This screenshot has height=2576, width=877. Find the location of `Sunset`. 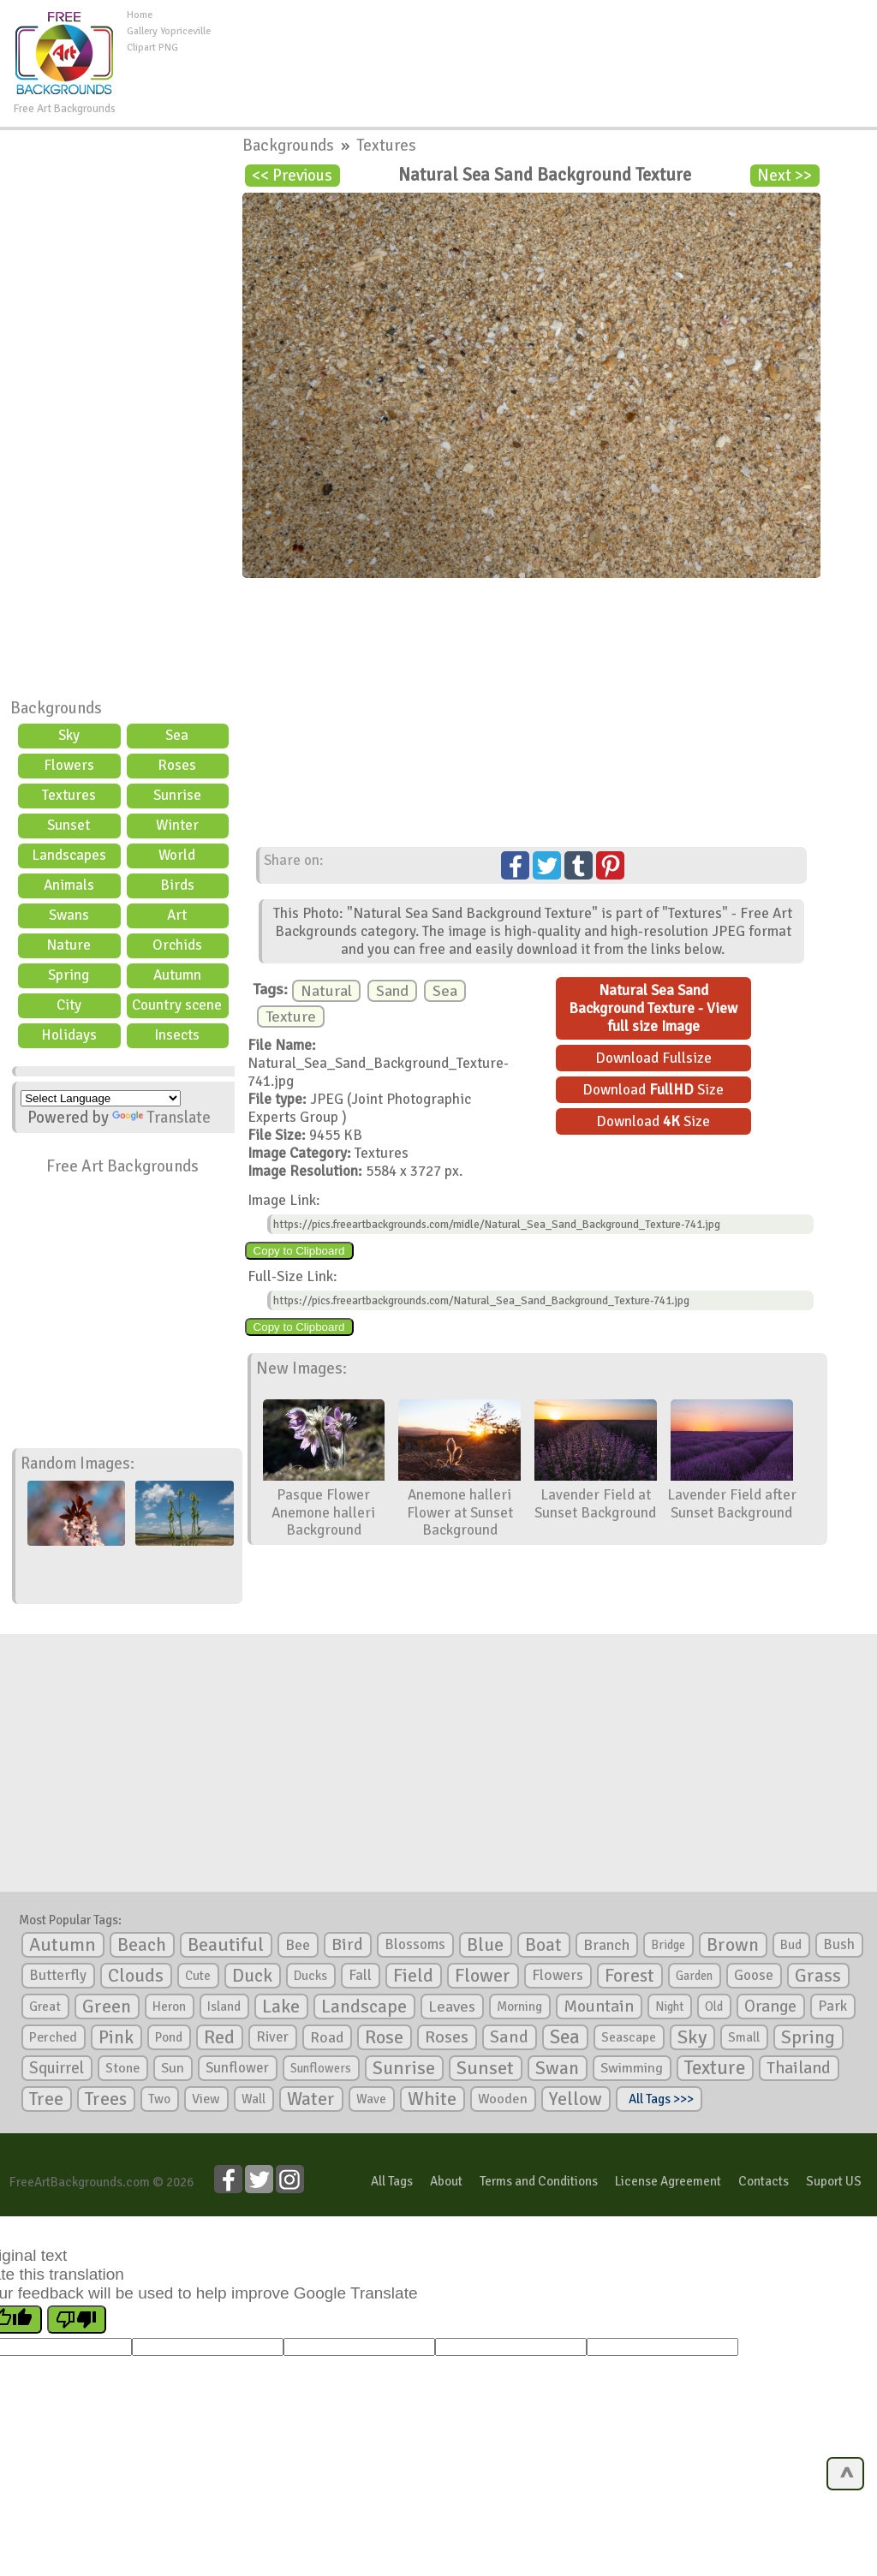

Sunset is located at coordinates (68, 825).